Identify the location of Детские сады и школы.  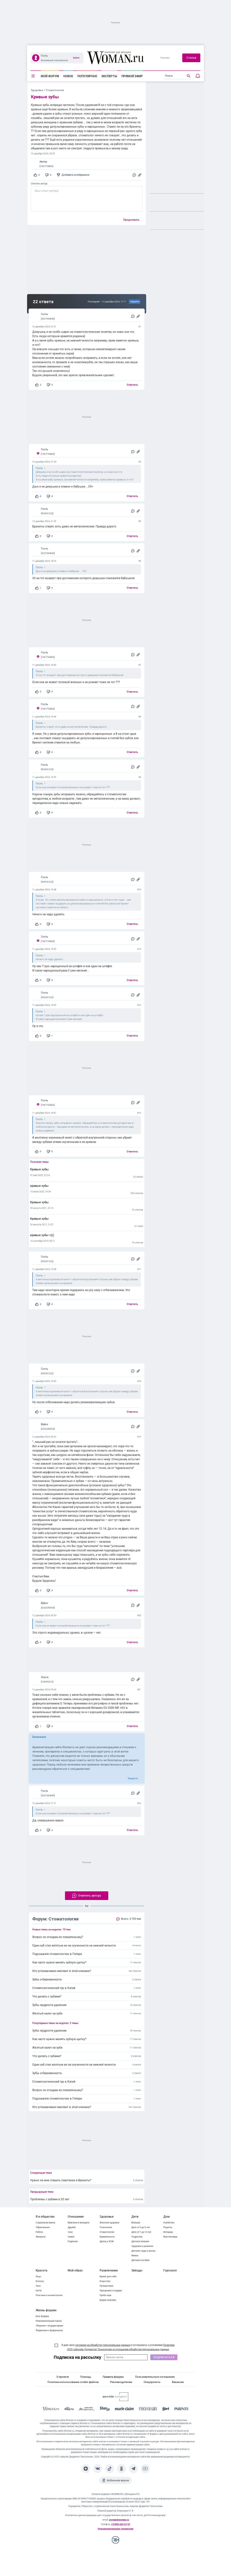
(143, 2251).